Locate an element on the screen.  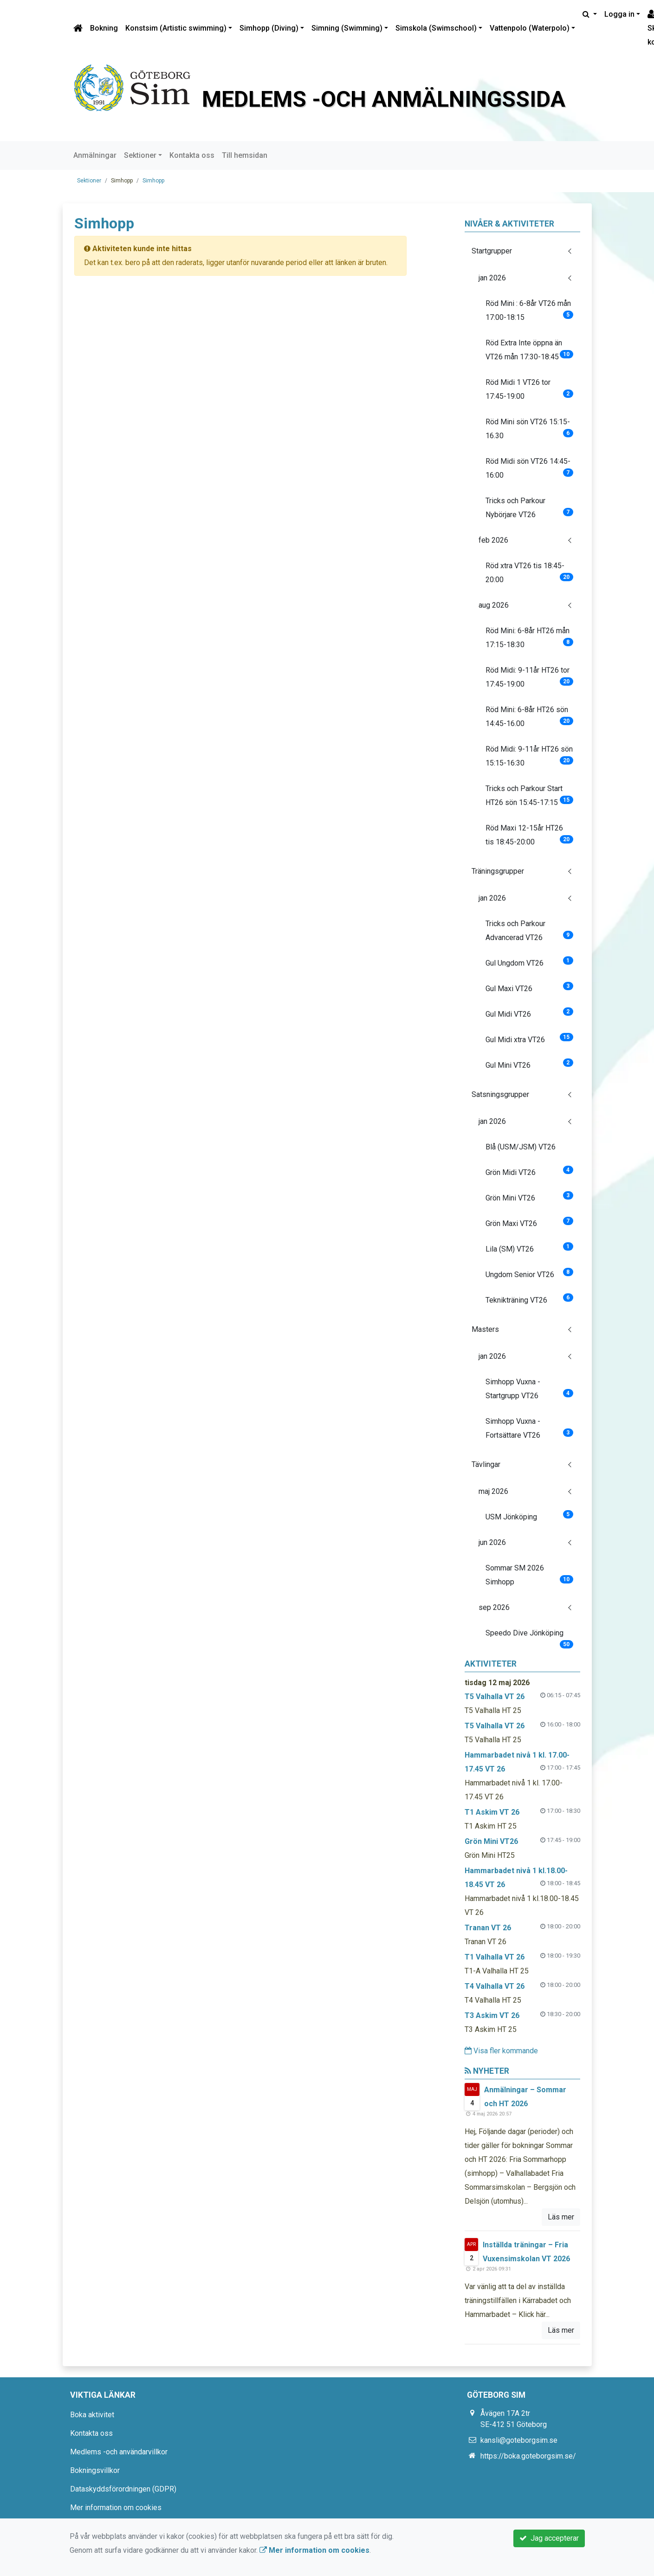
jan 2026 is located at coordinates (492, 277).